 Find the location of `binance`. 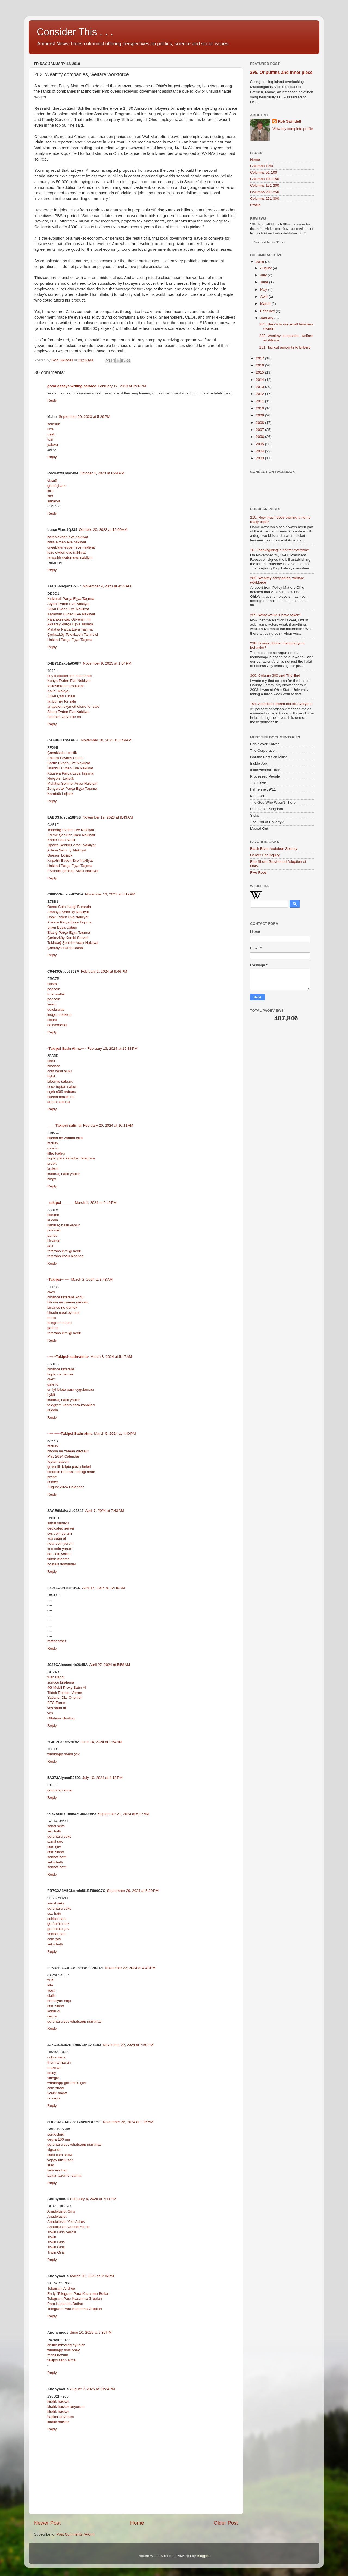

binance is located at coordinates (53, 1066).